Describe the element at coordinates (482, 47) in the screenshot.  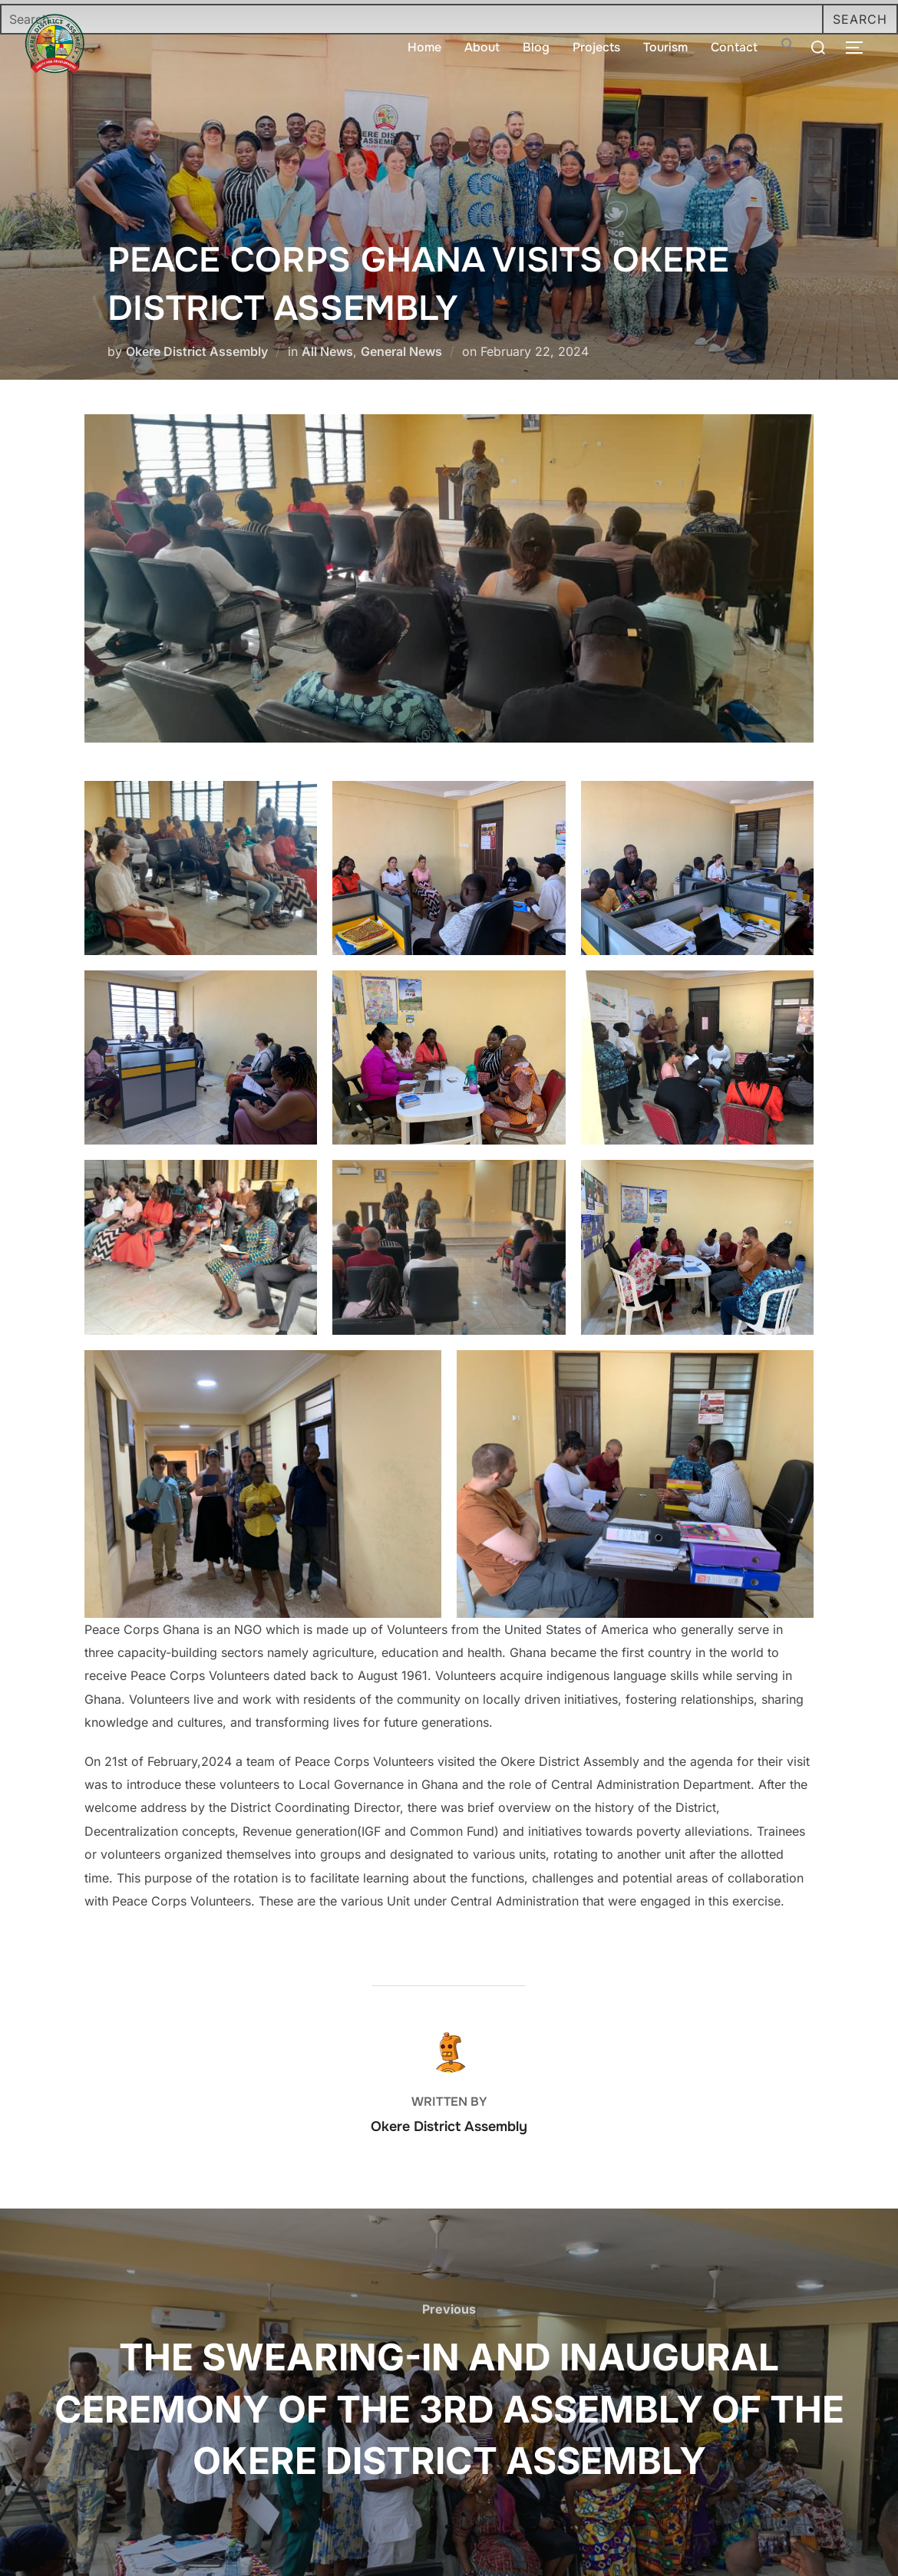
I see `About` at that location.